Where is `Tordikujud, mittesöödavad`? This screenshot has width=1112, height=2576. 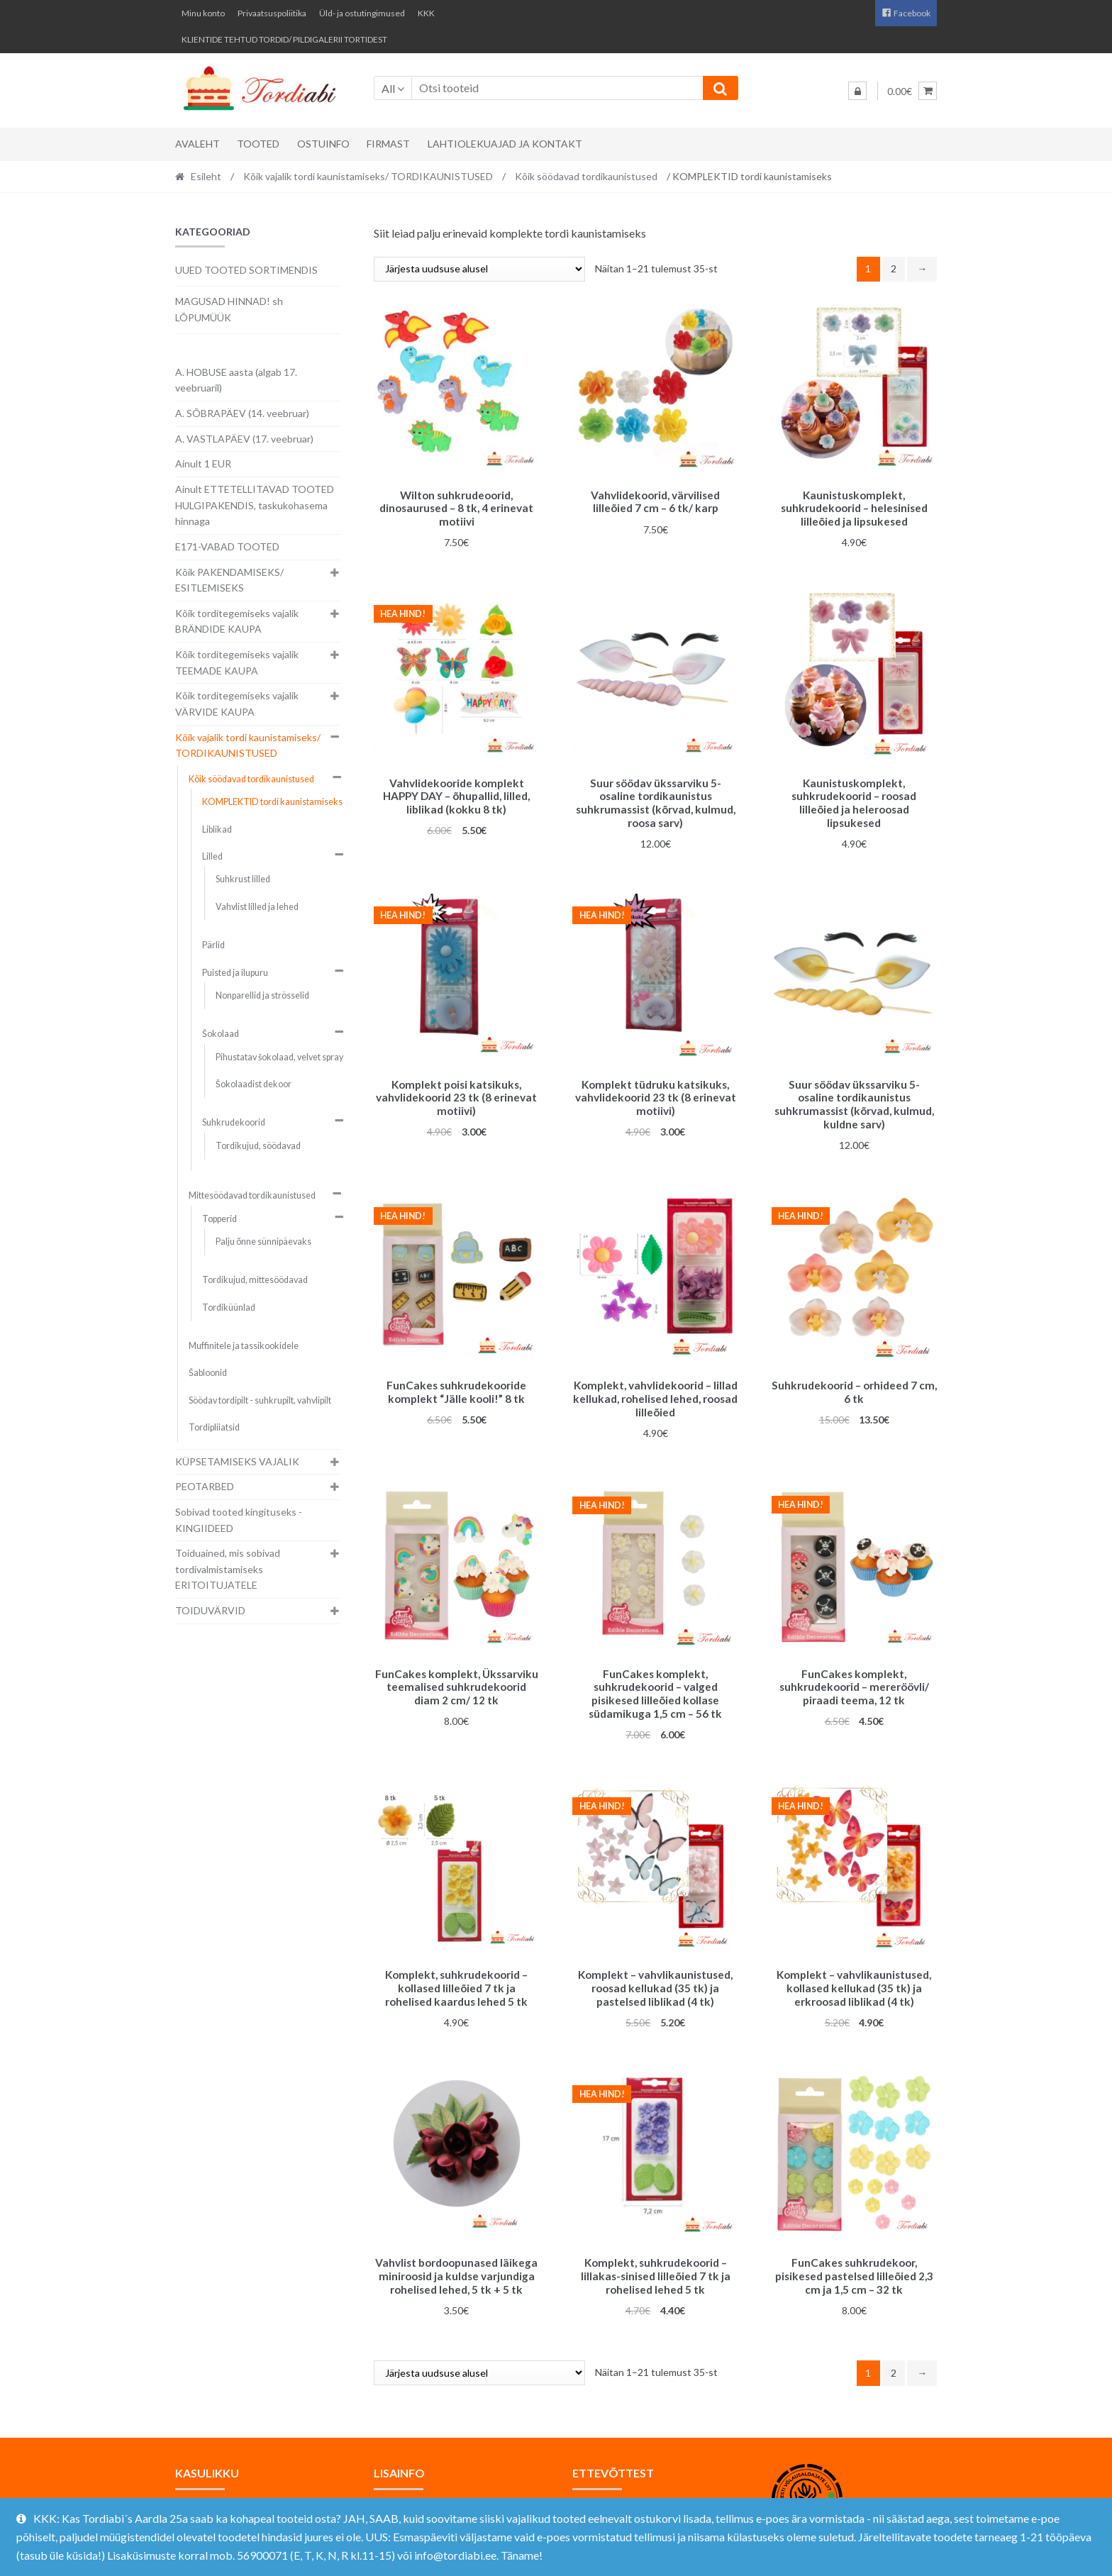 Tordikujud, mittesöödavad is located at coordinates (255, 1280).